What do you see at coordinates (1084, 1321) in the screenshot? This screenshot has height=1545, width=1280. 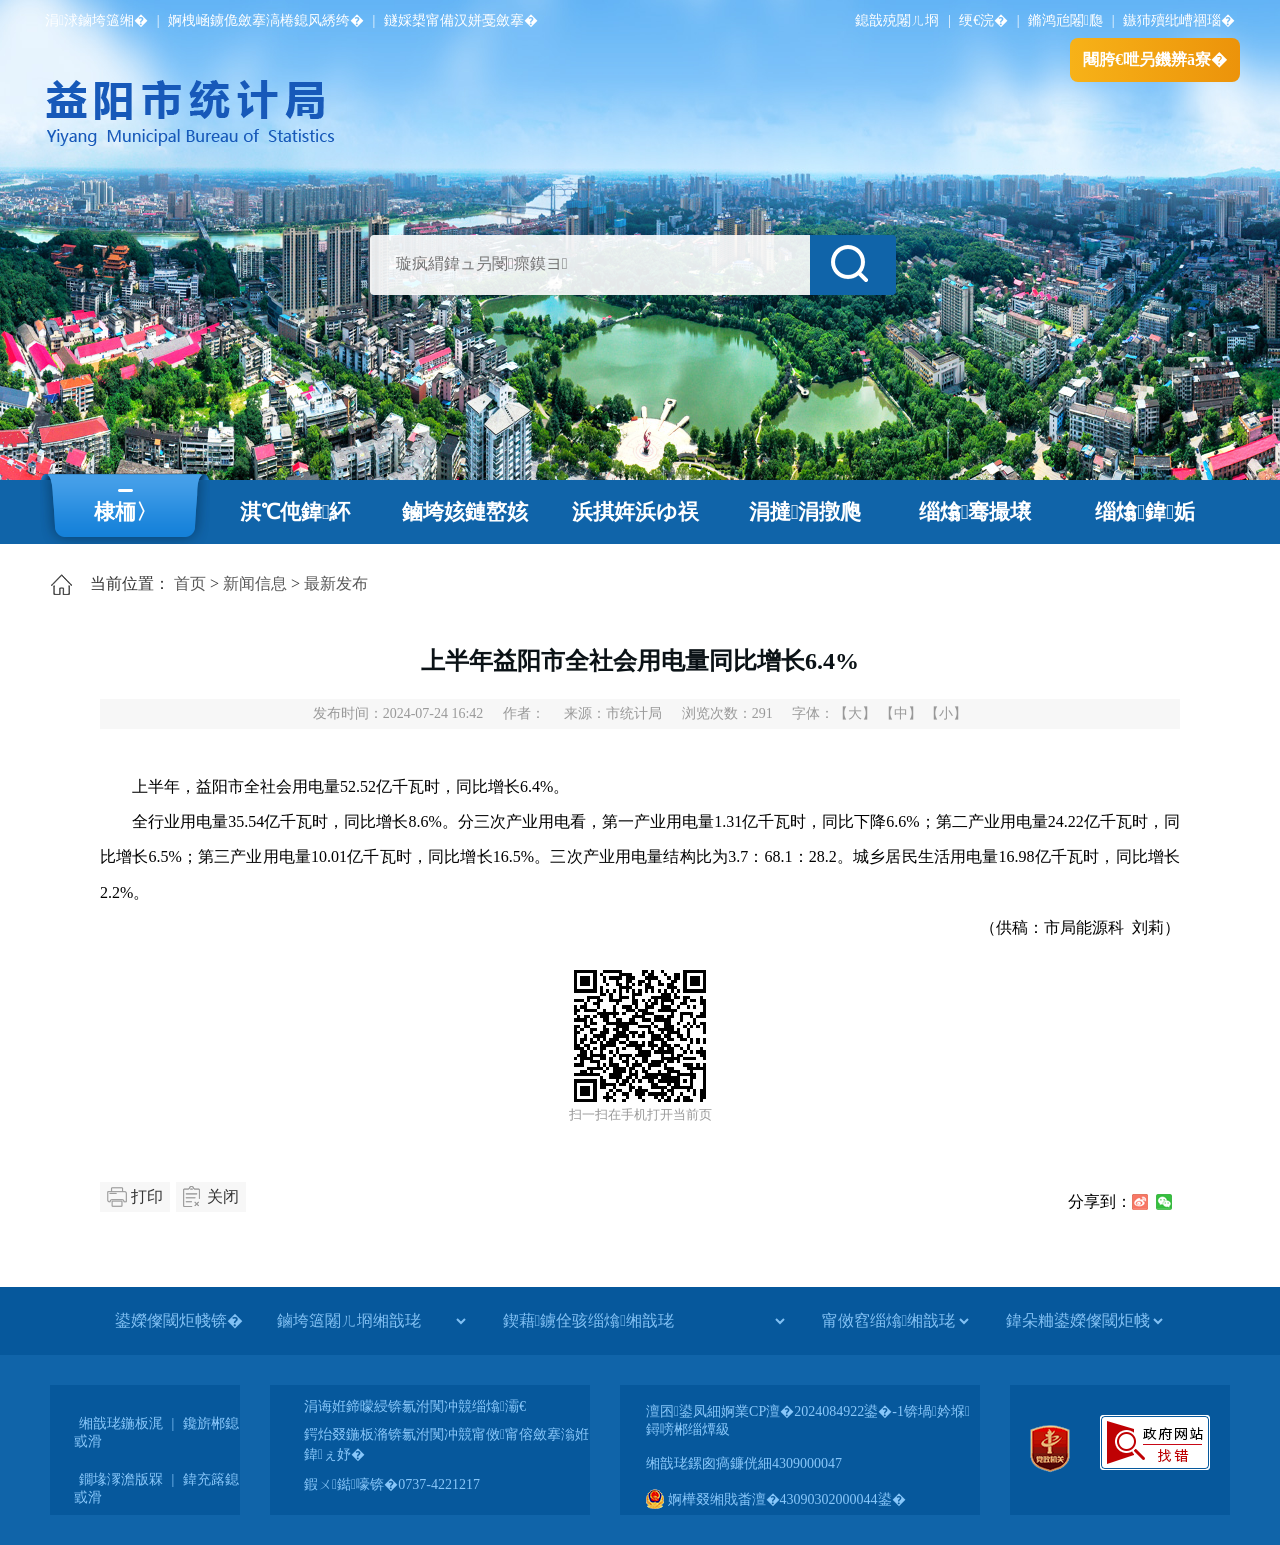 I see `[鍏朵粬鍙嬫儏閾炬帴]` at bounding box center [1084, 1321].